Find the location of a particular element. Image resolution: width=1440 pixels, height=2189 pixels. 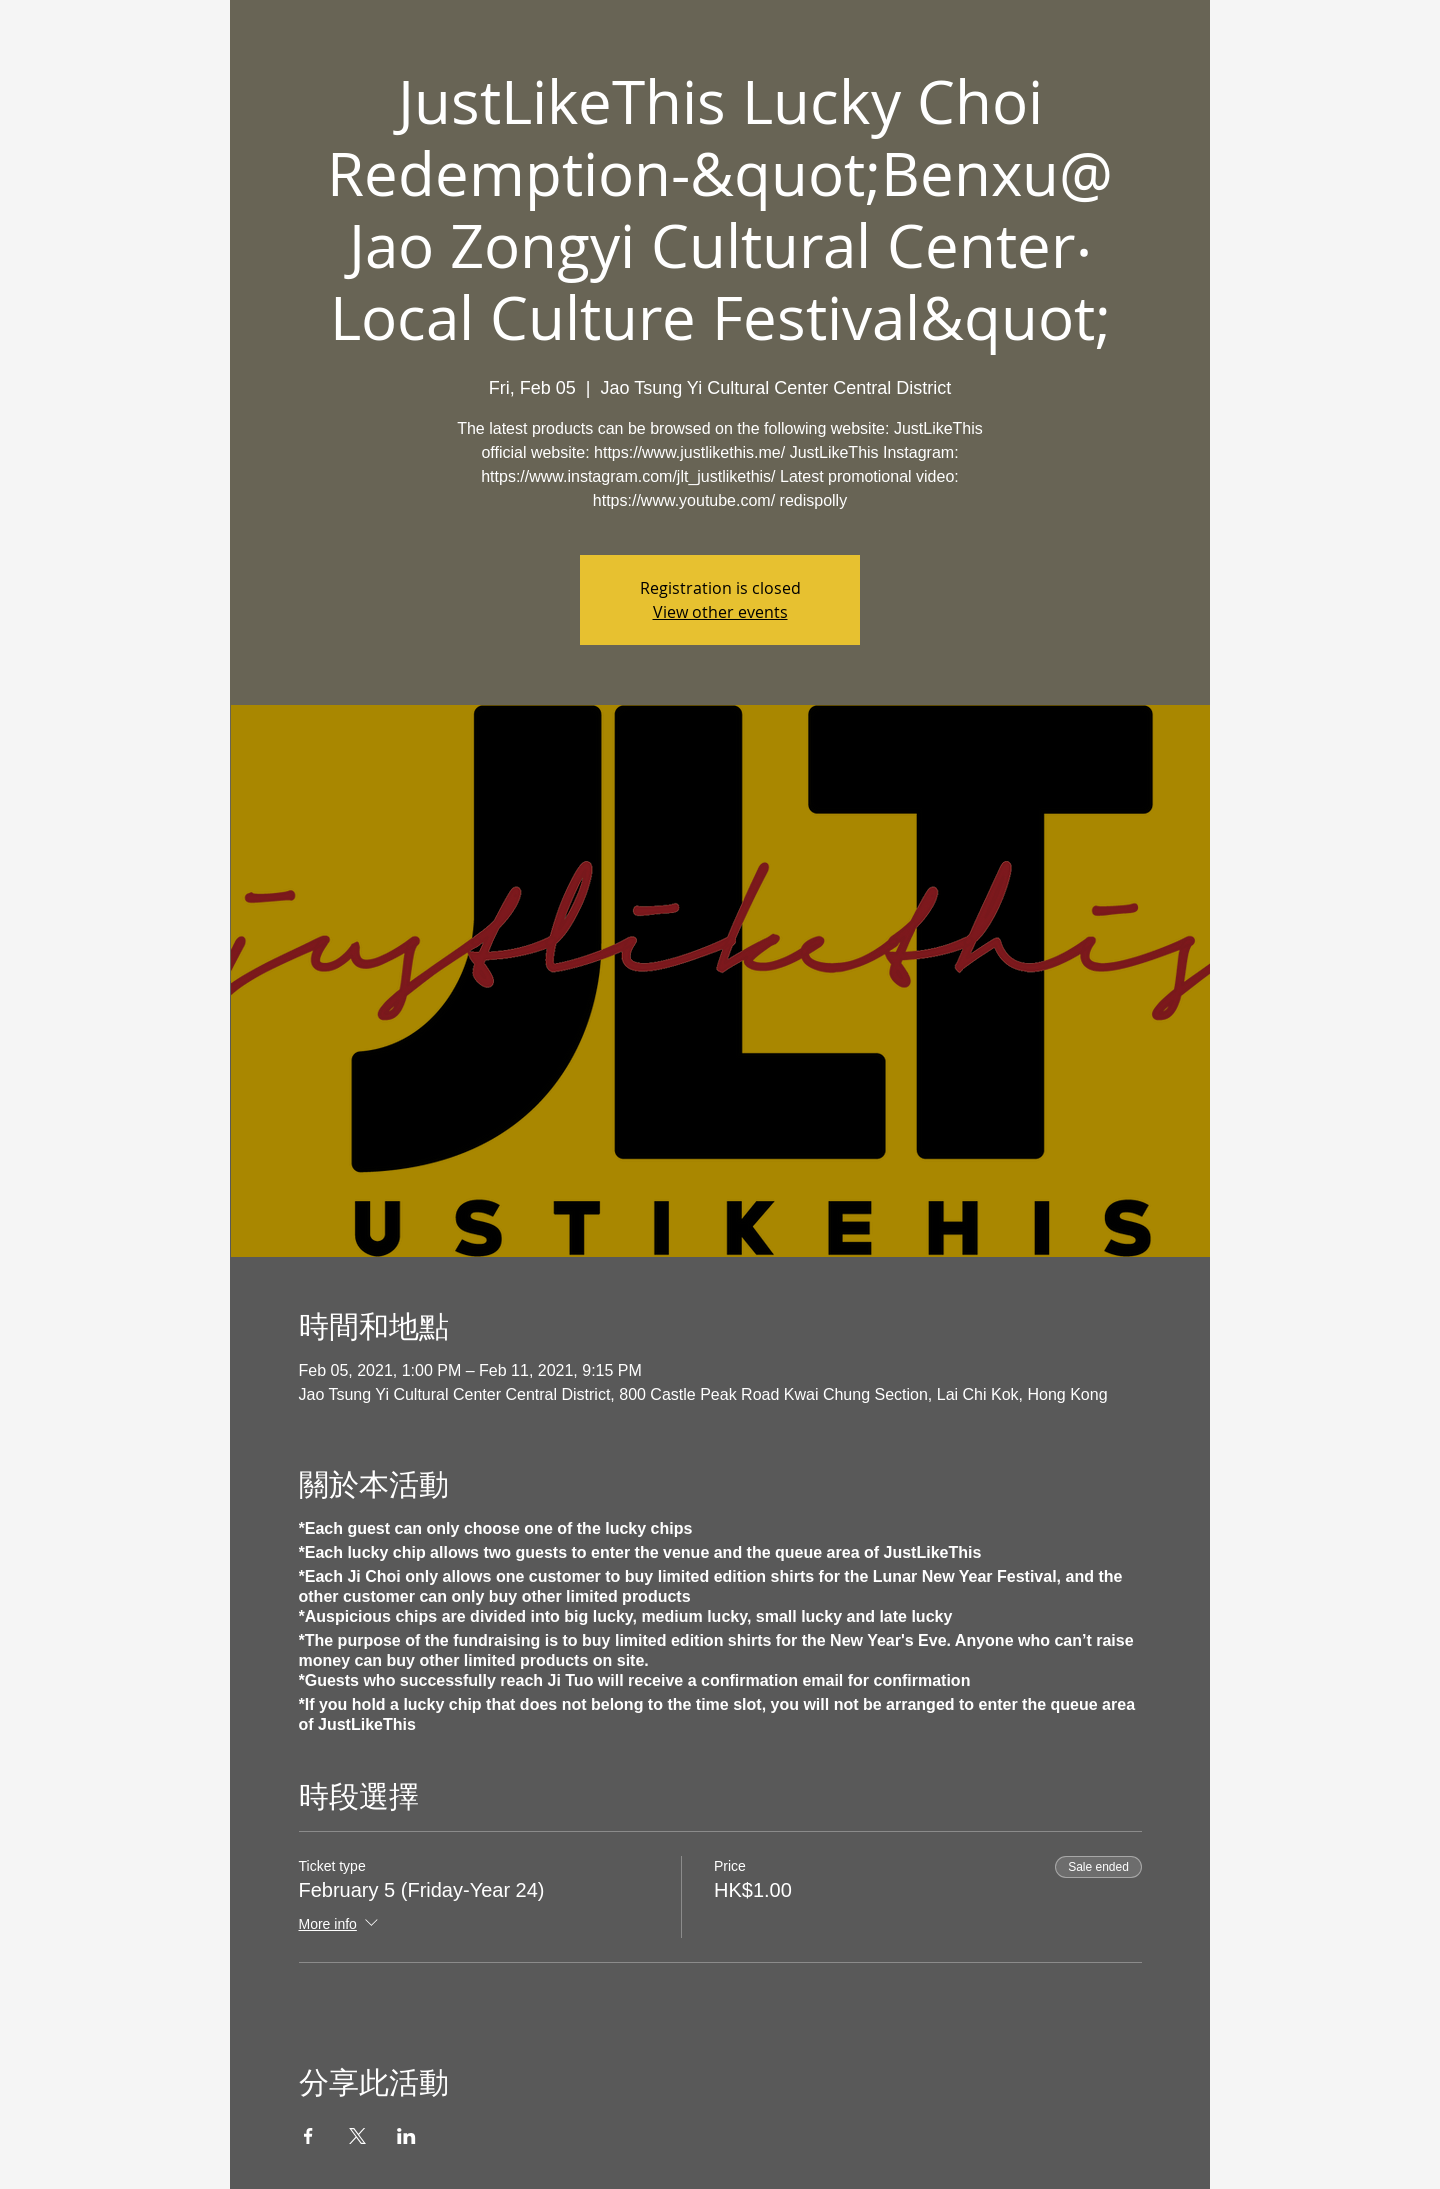

[Share event on X] is located at coordinates (357, 2136).